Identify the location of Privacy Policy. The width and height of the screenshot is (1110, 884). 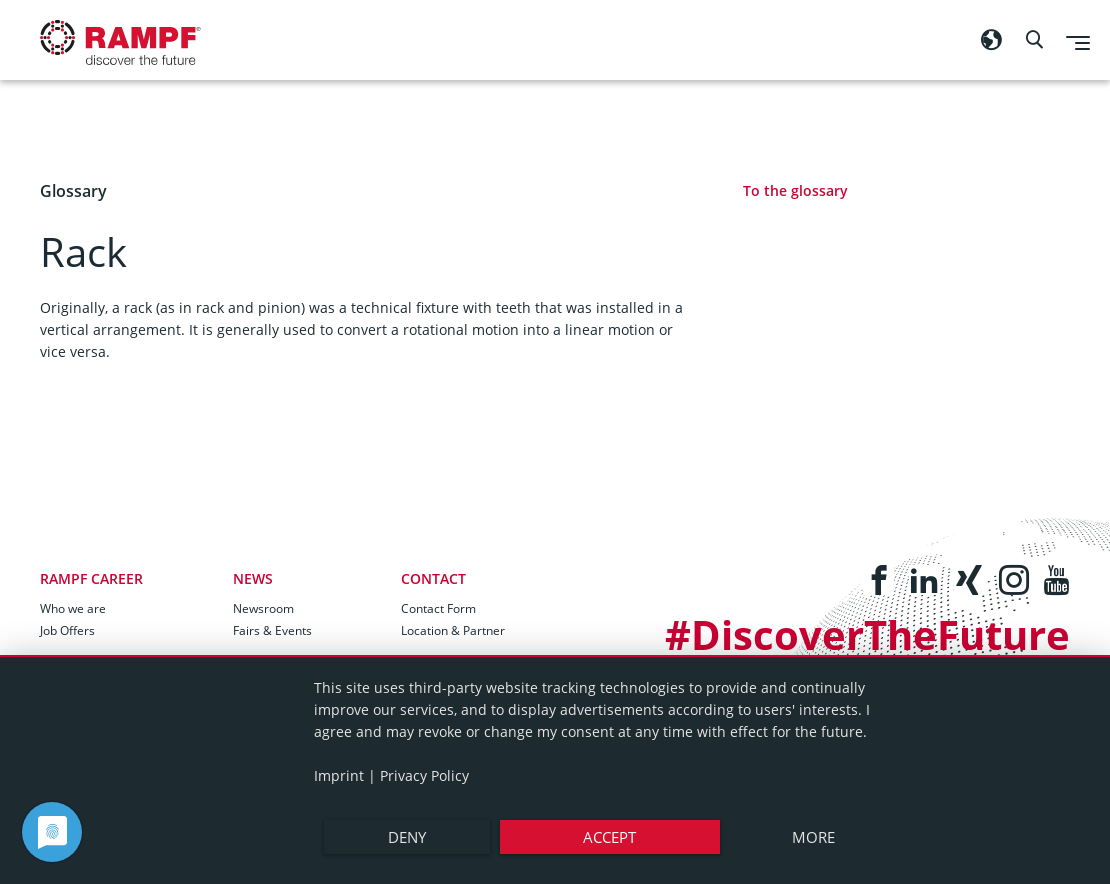
(424, 775).